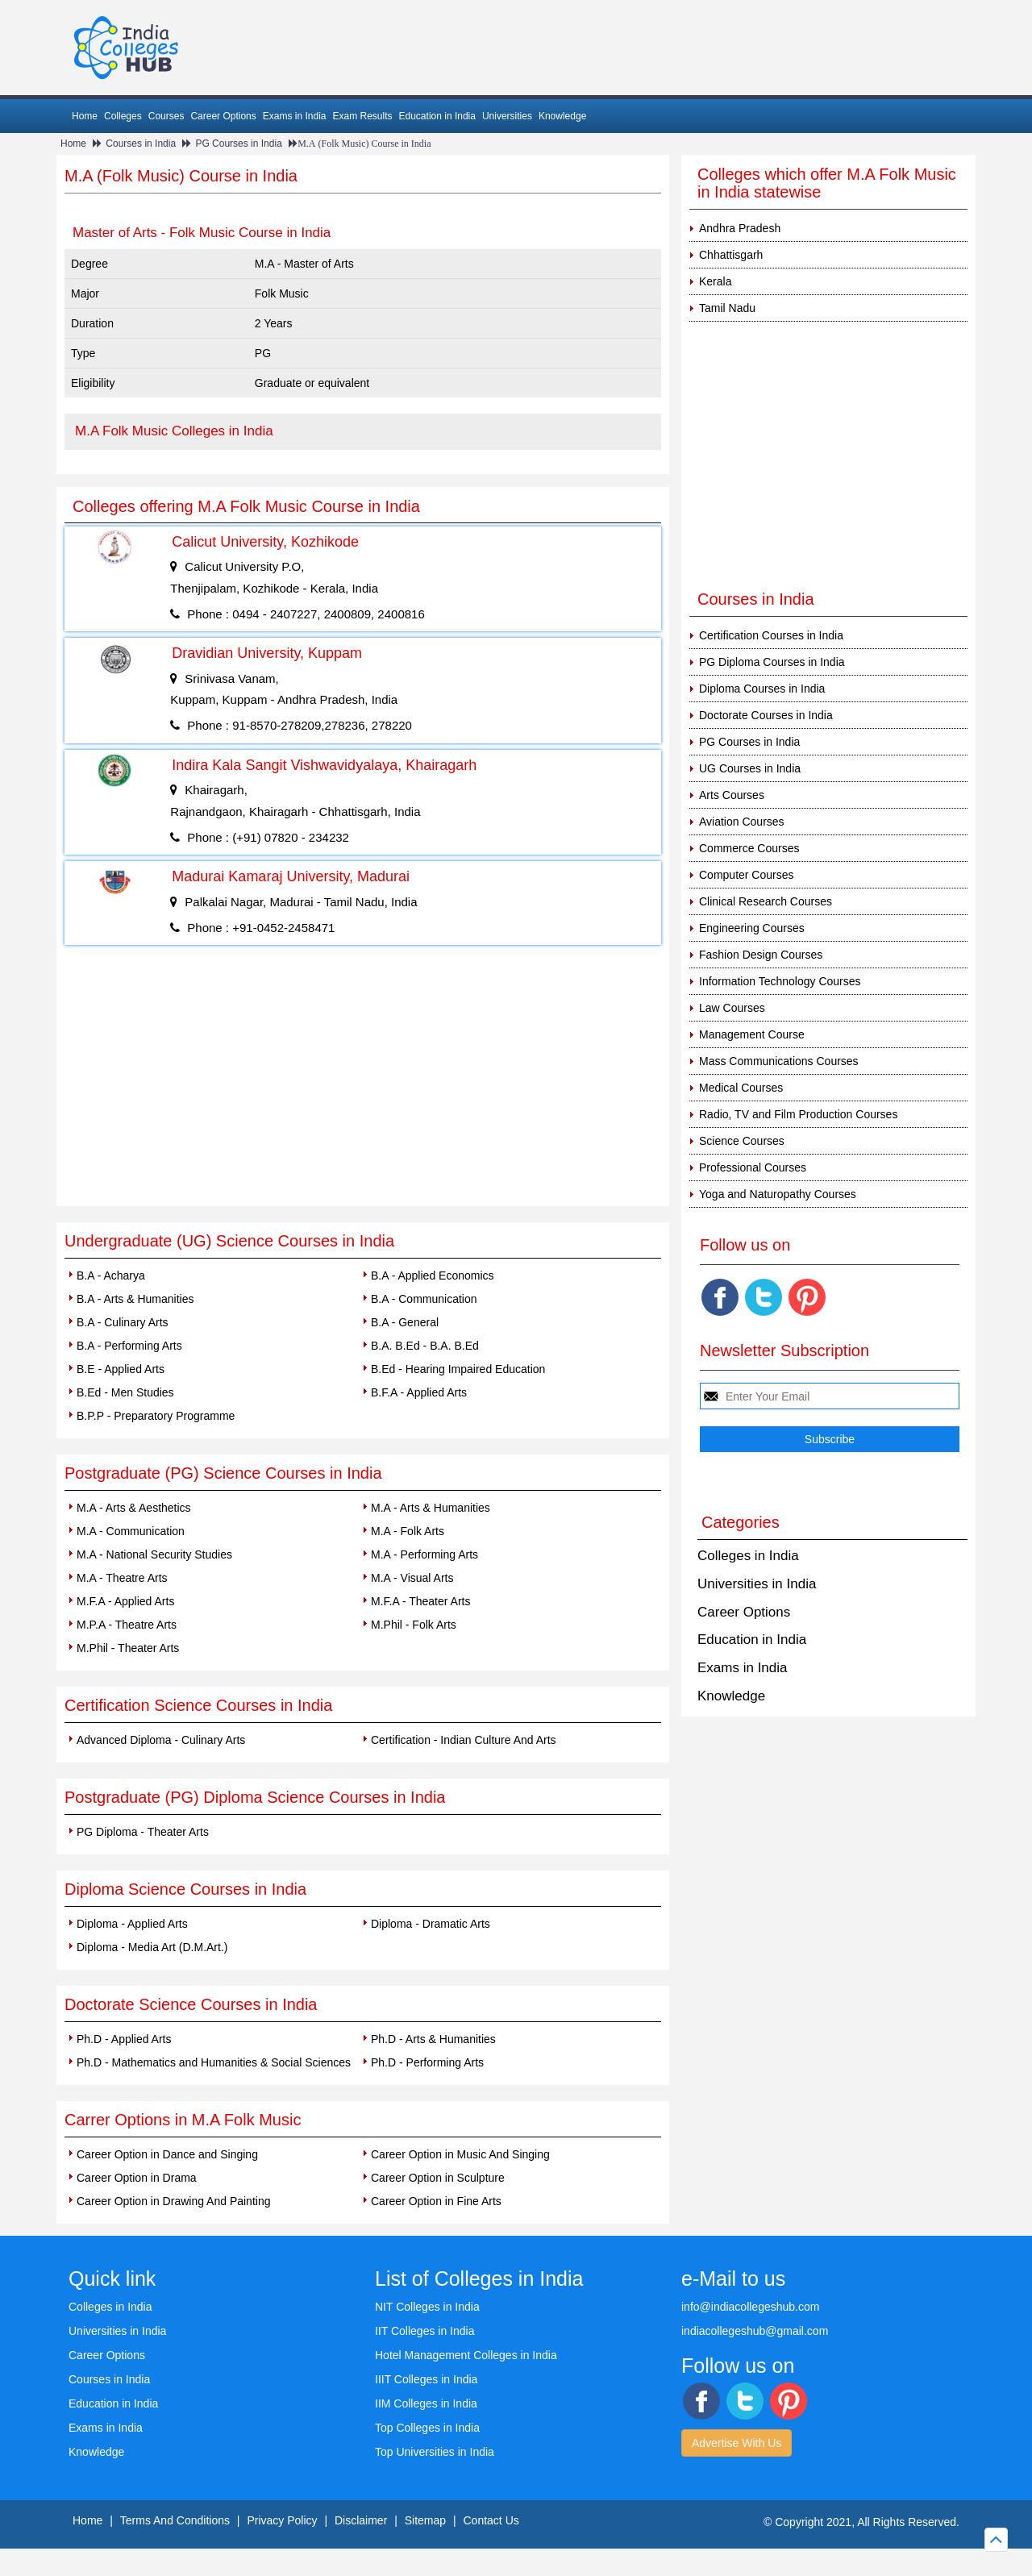  What do you see at coordinates (434, 2451) in the screenshot?
I see `Top Universities in India` at bounding box center [434, 2451].